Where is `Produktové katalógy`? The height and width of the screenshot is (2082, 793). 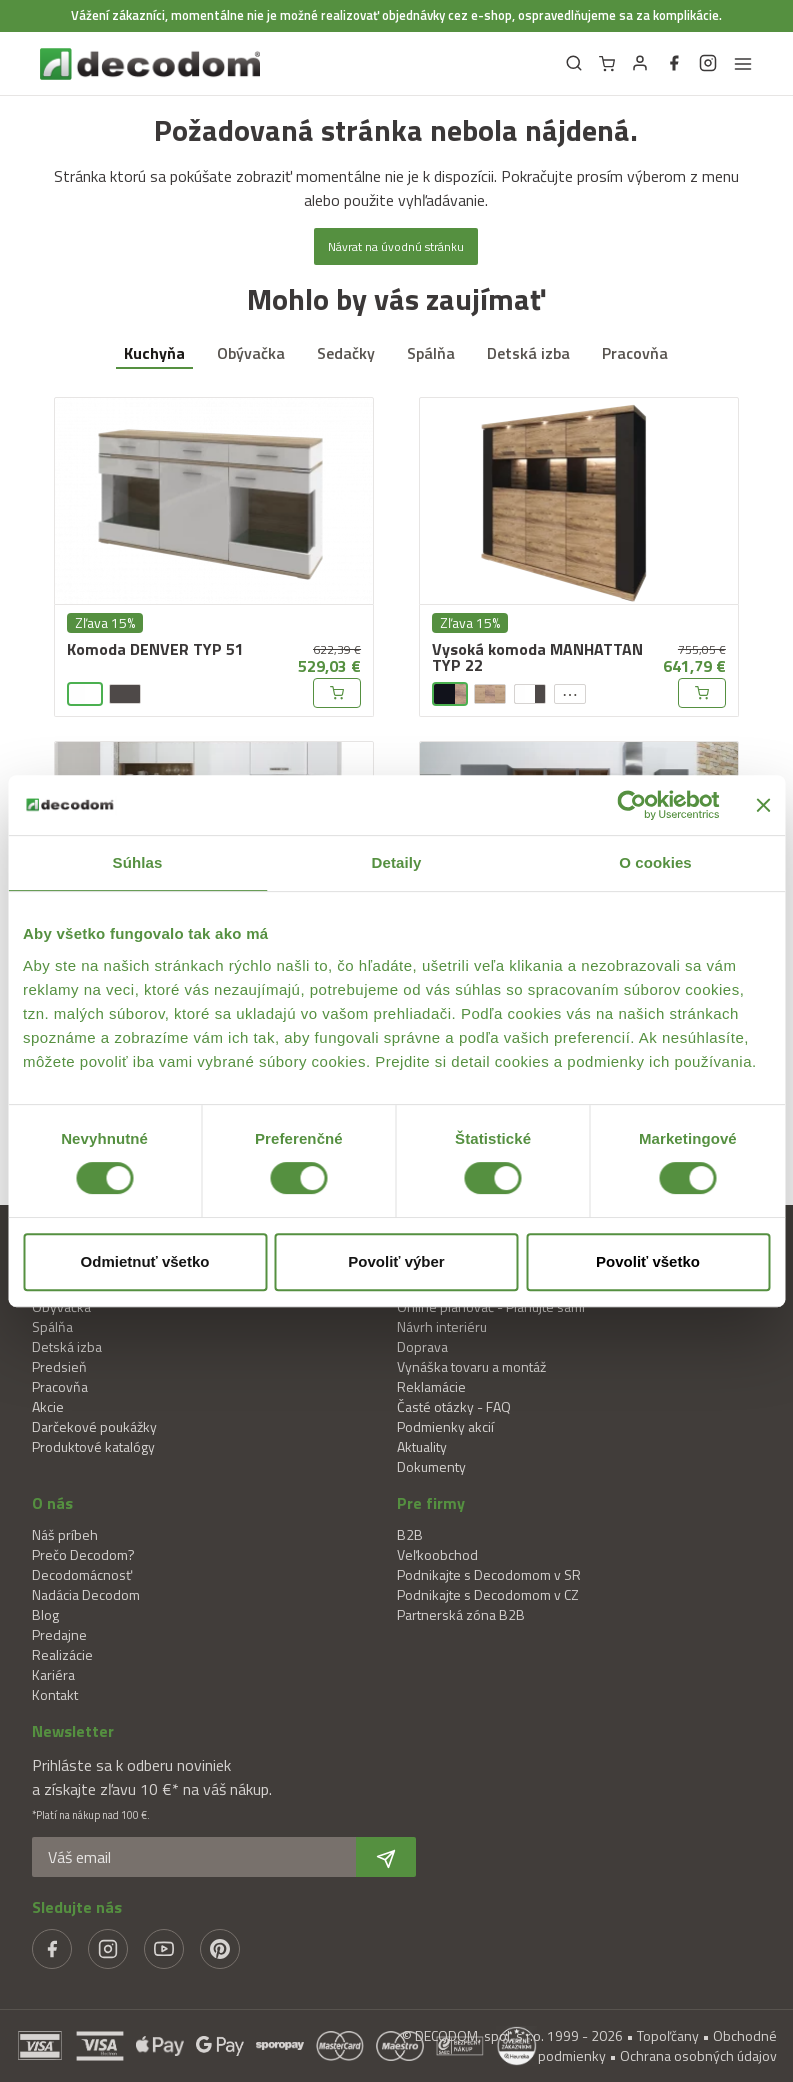 Produktové katalógy is located at coordinates (93, 1446).